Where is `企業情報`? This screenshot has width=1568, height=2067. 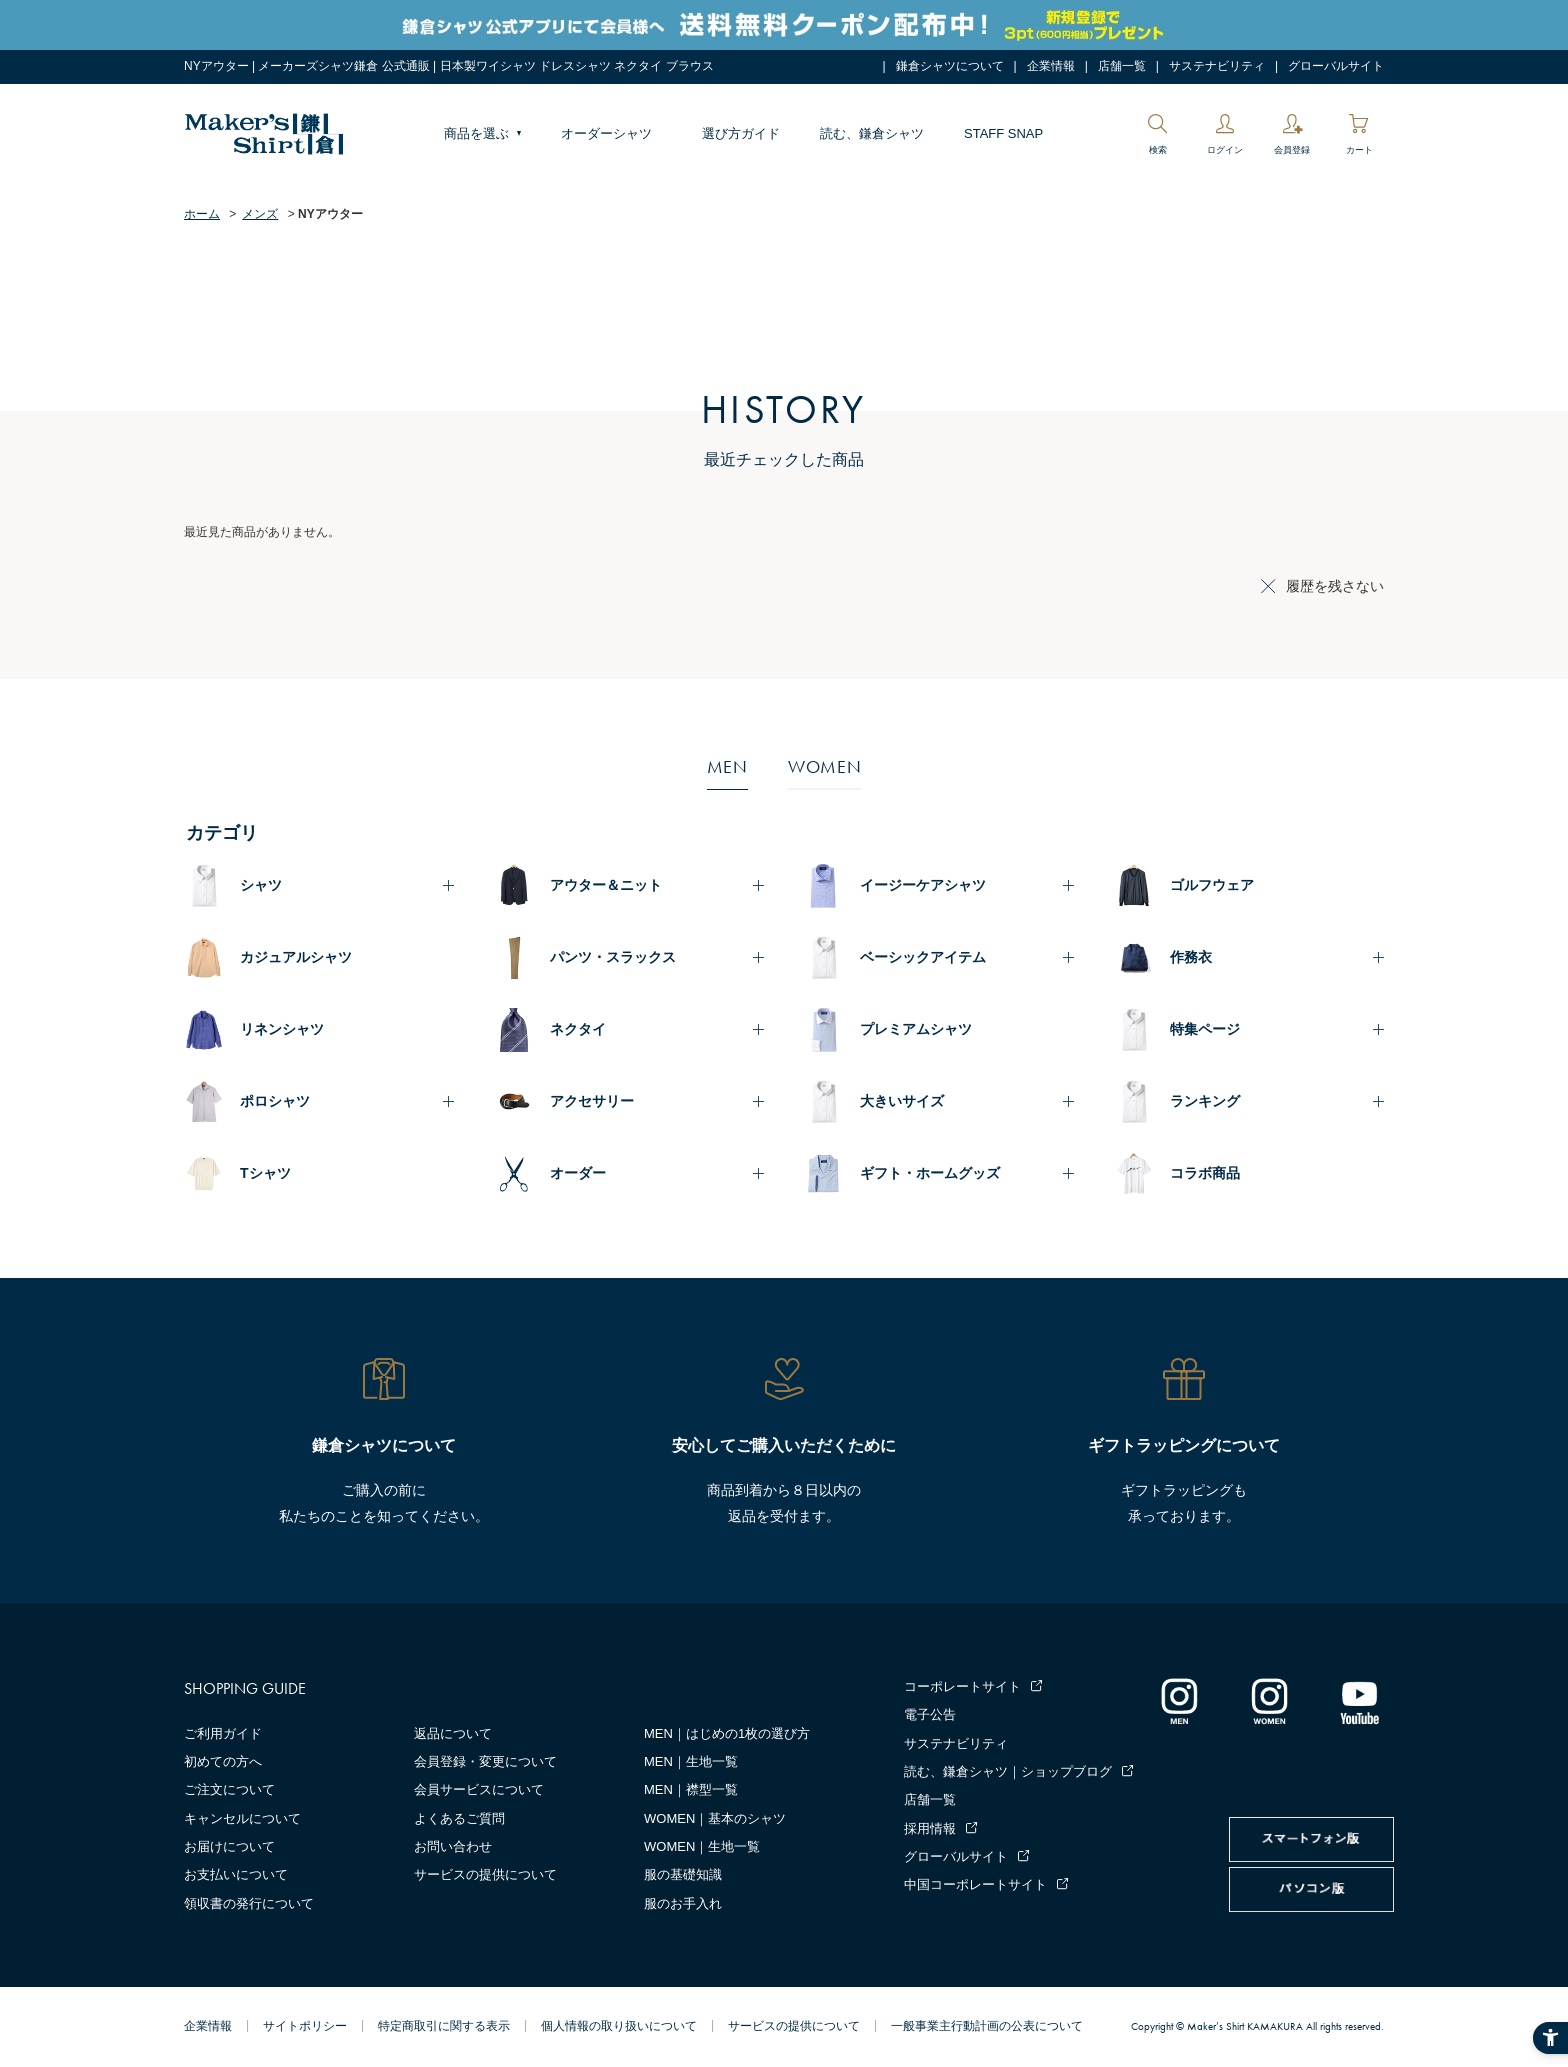
企業情報 is located at coordinates (1051, 66).